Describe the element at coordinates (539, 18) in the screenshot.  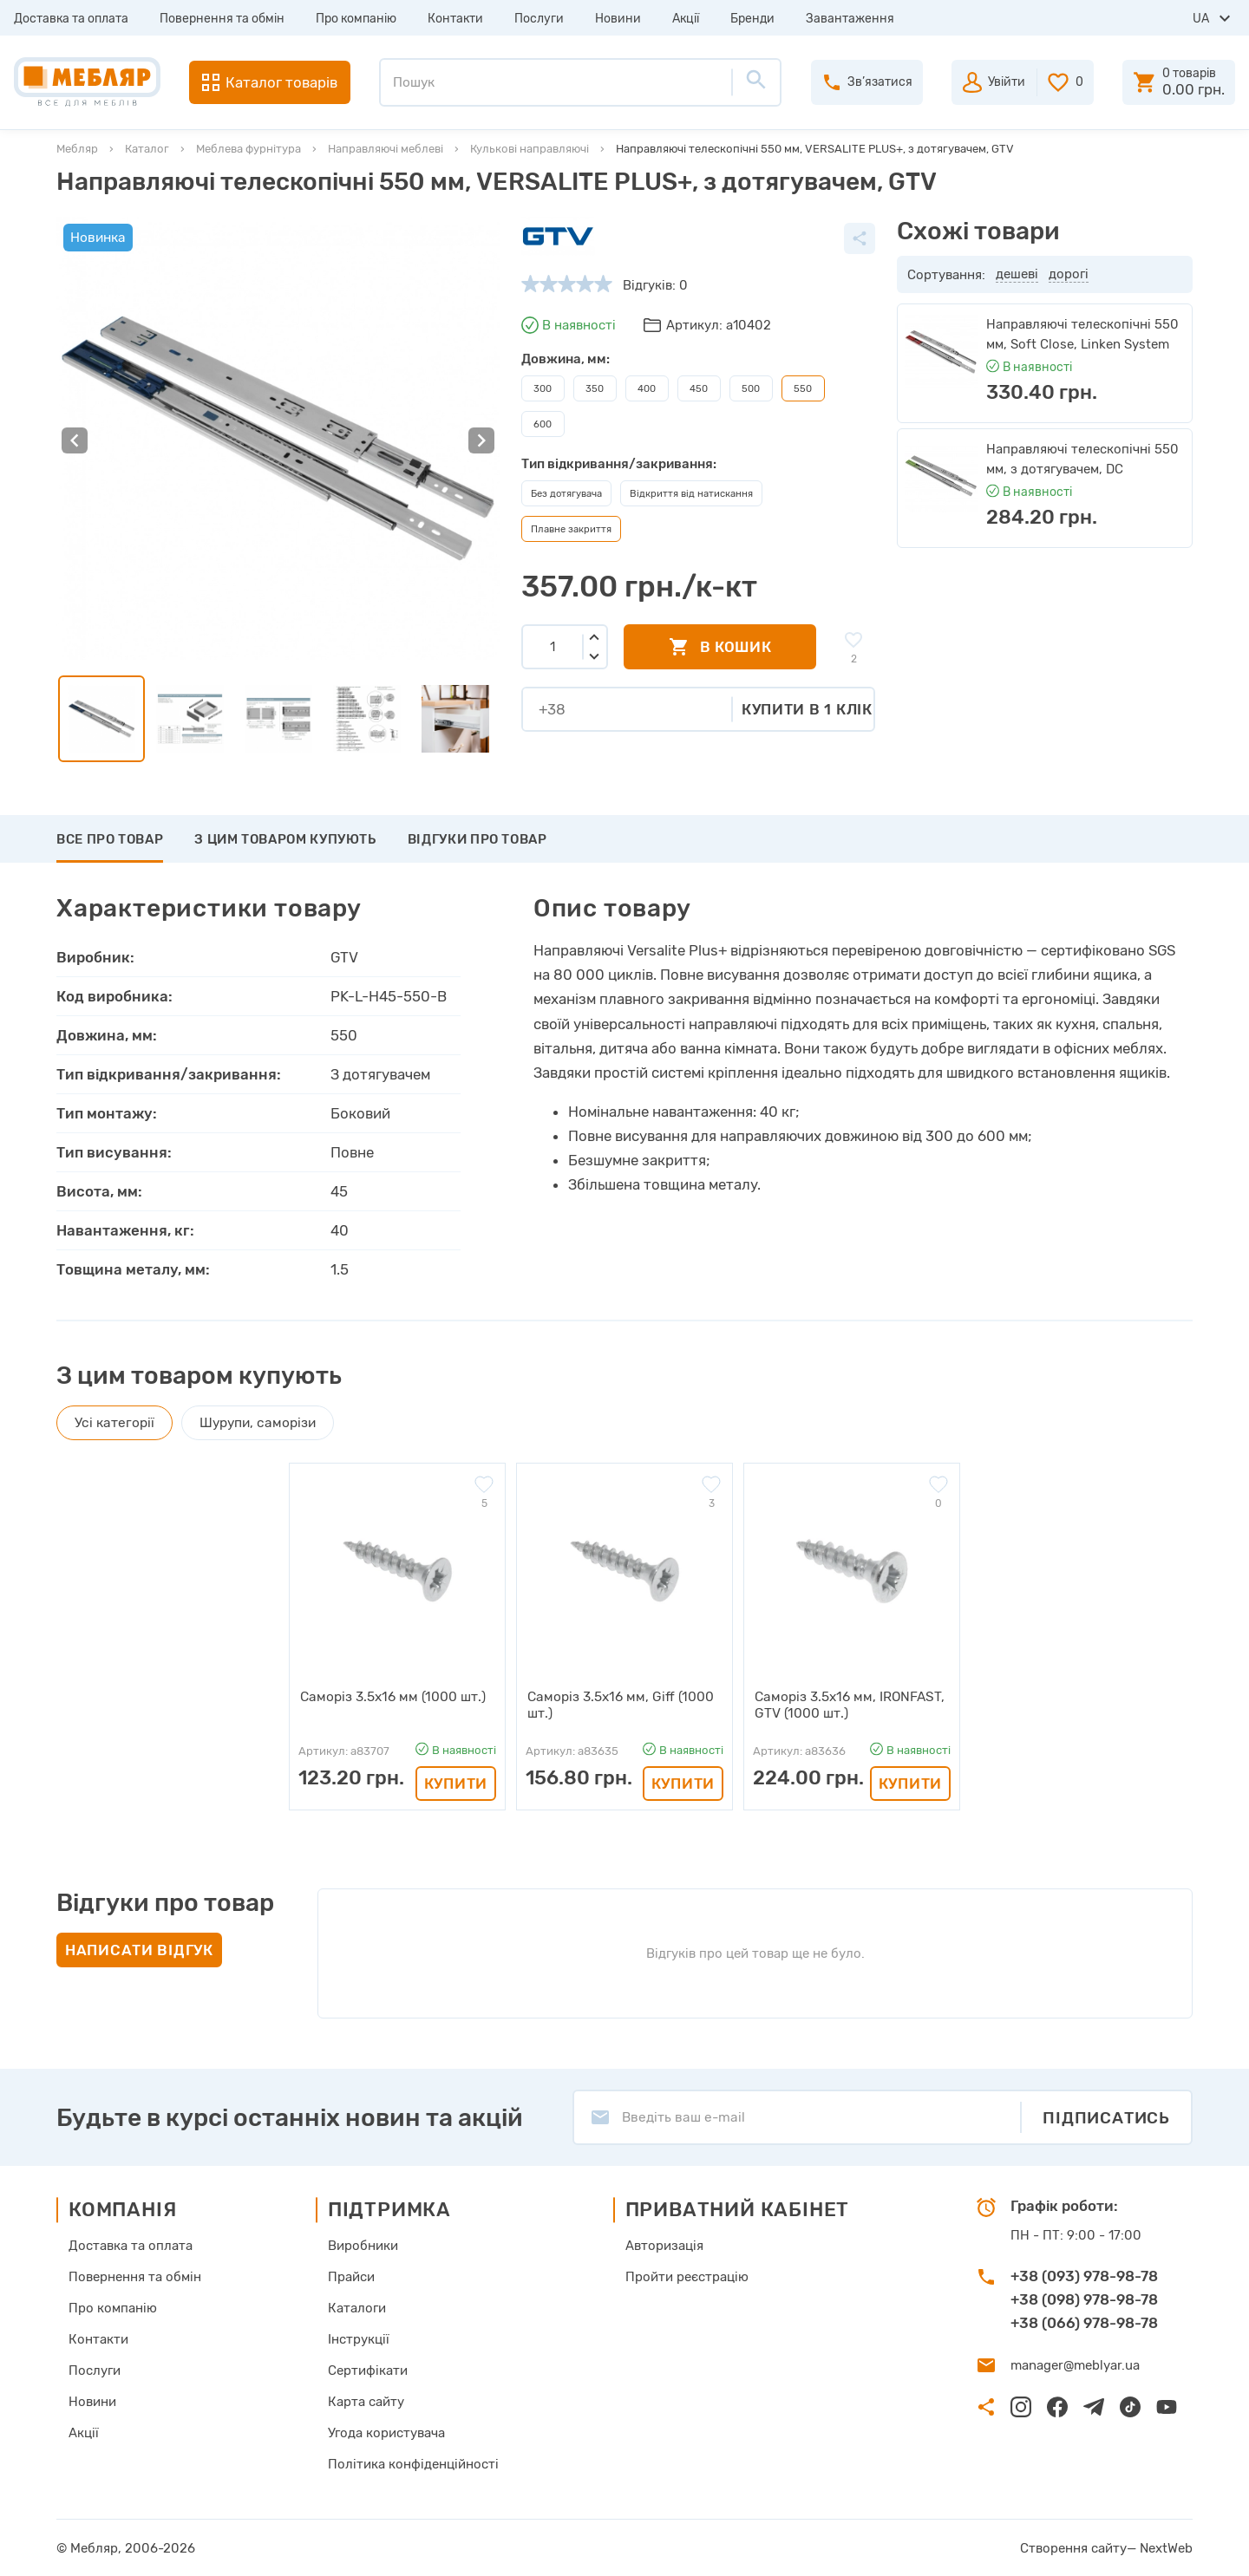
I see `Послуги` at that location.